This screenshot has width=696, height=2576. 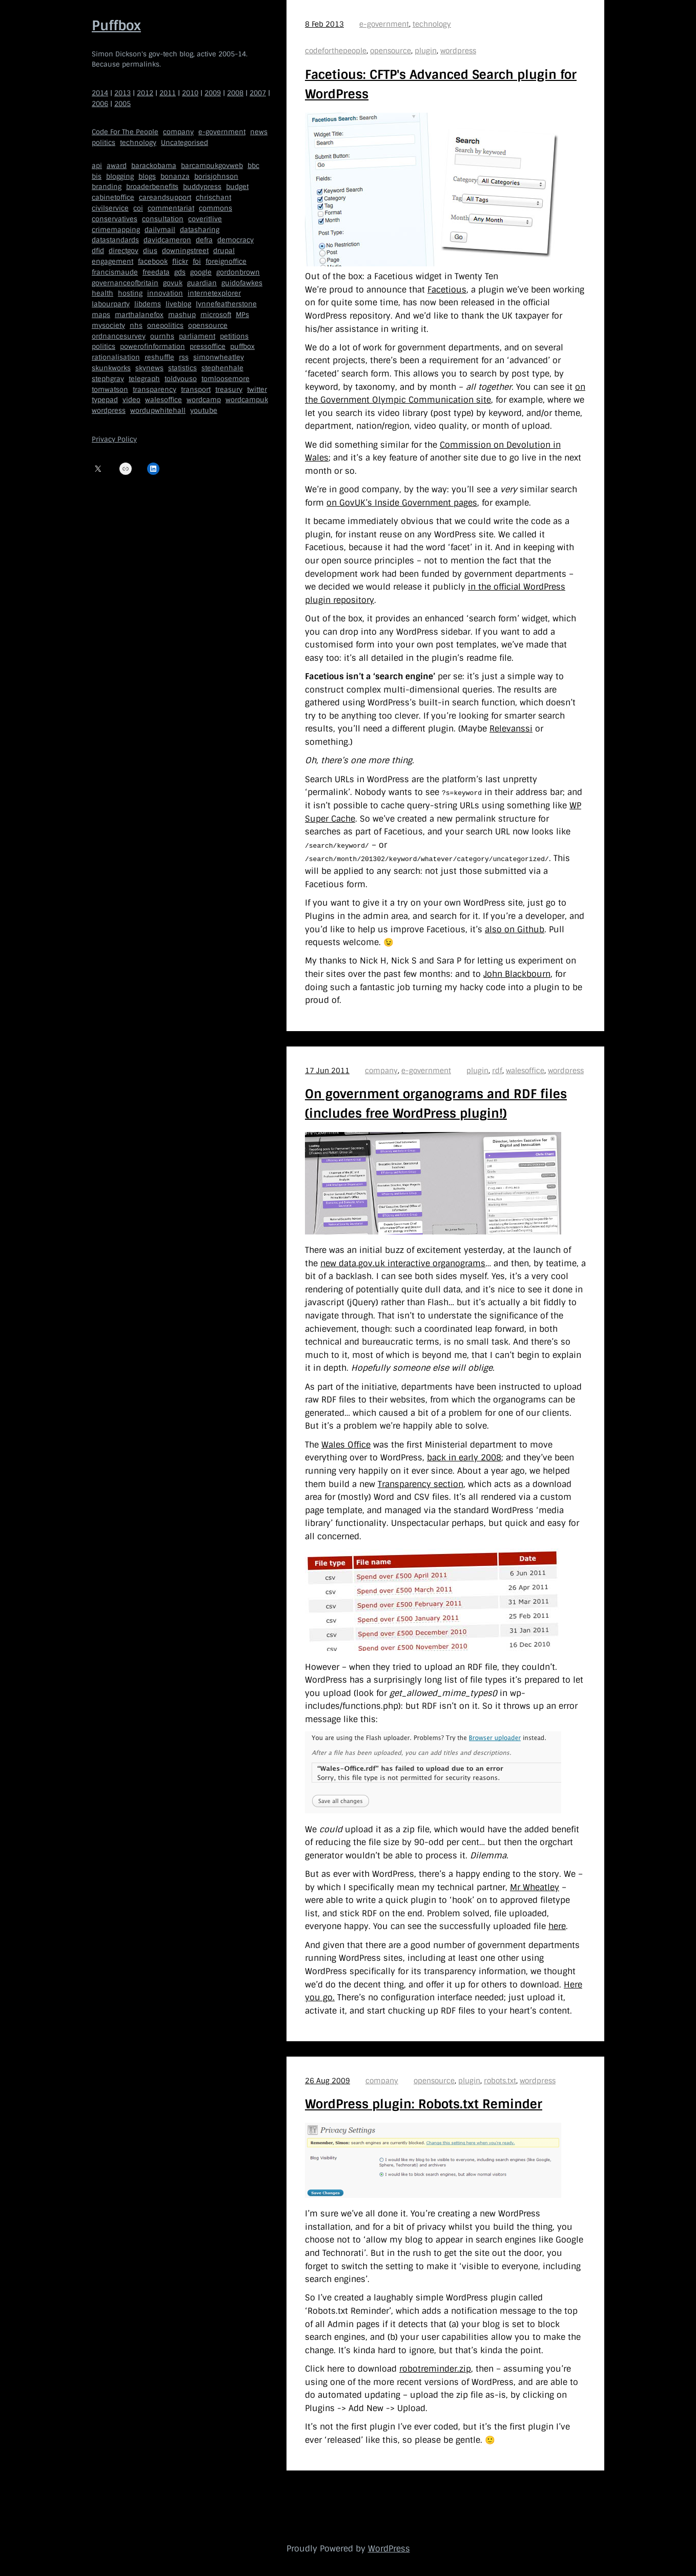 I want to click on barackobama [barackobama (9 items)], so click(x=153, y=165).